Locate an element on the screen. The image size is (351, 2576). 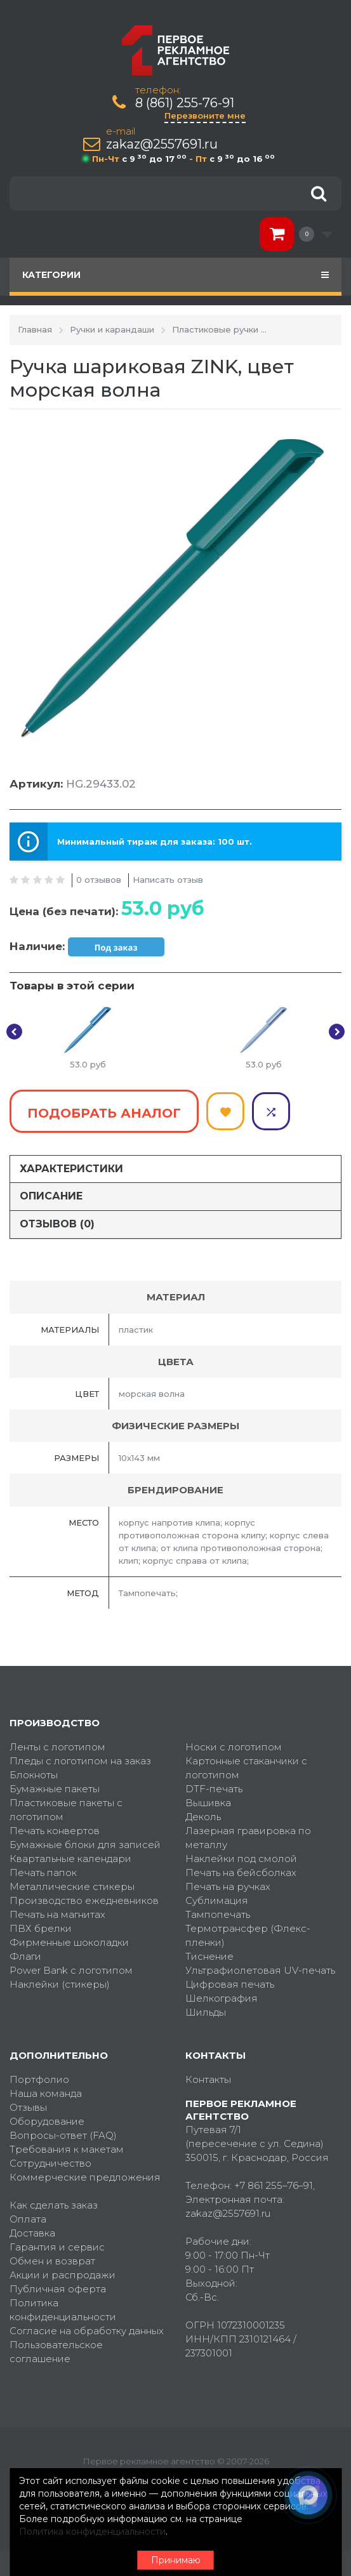
Пледы с логотипом на заказ is located at coordinates (80, 1761).